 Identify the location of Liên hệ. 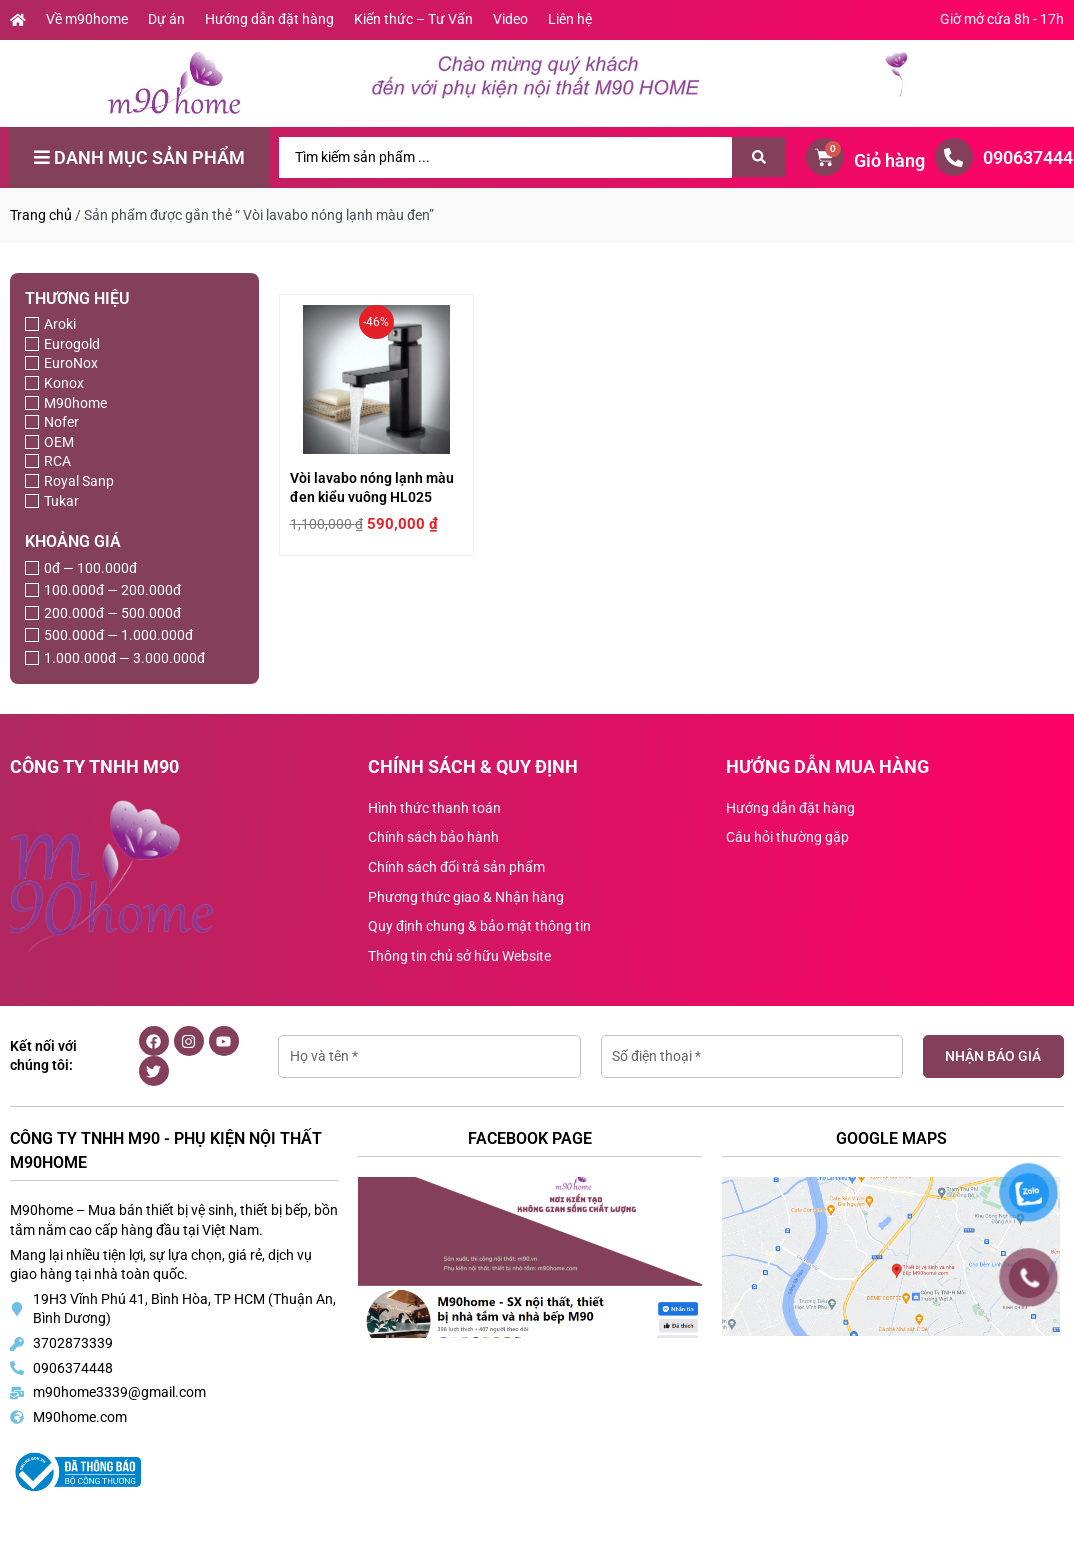
(570, 19).